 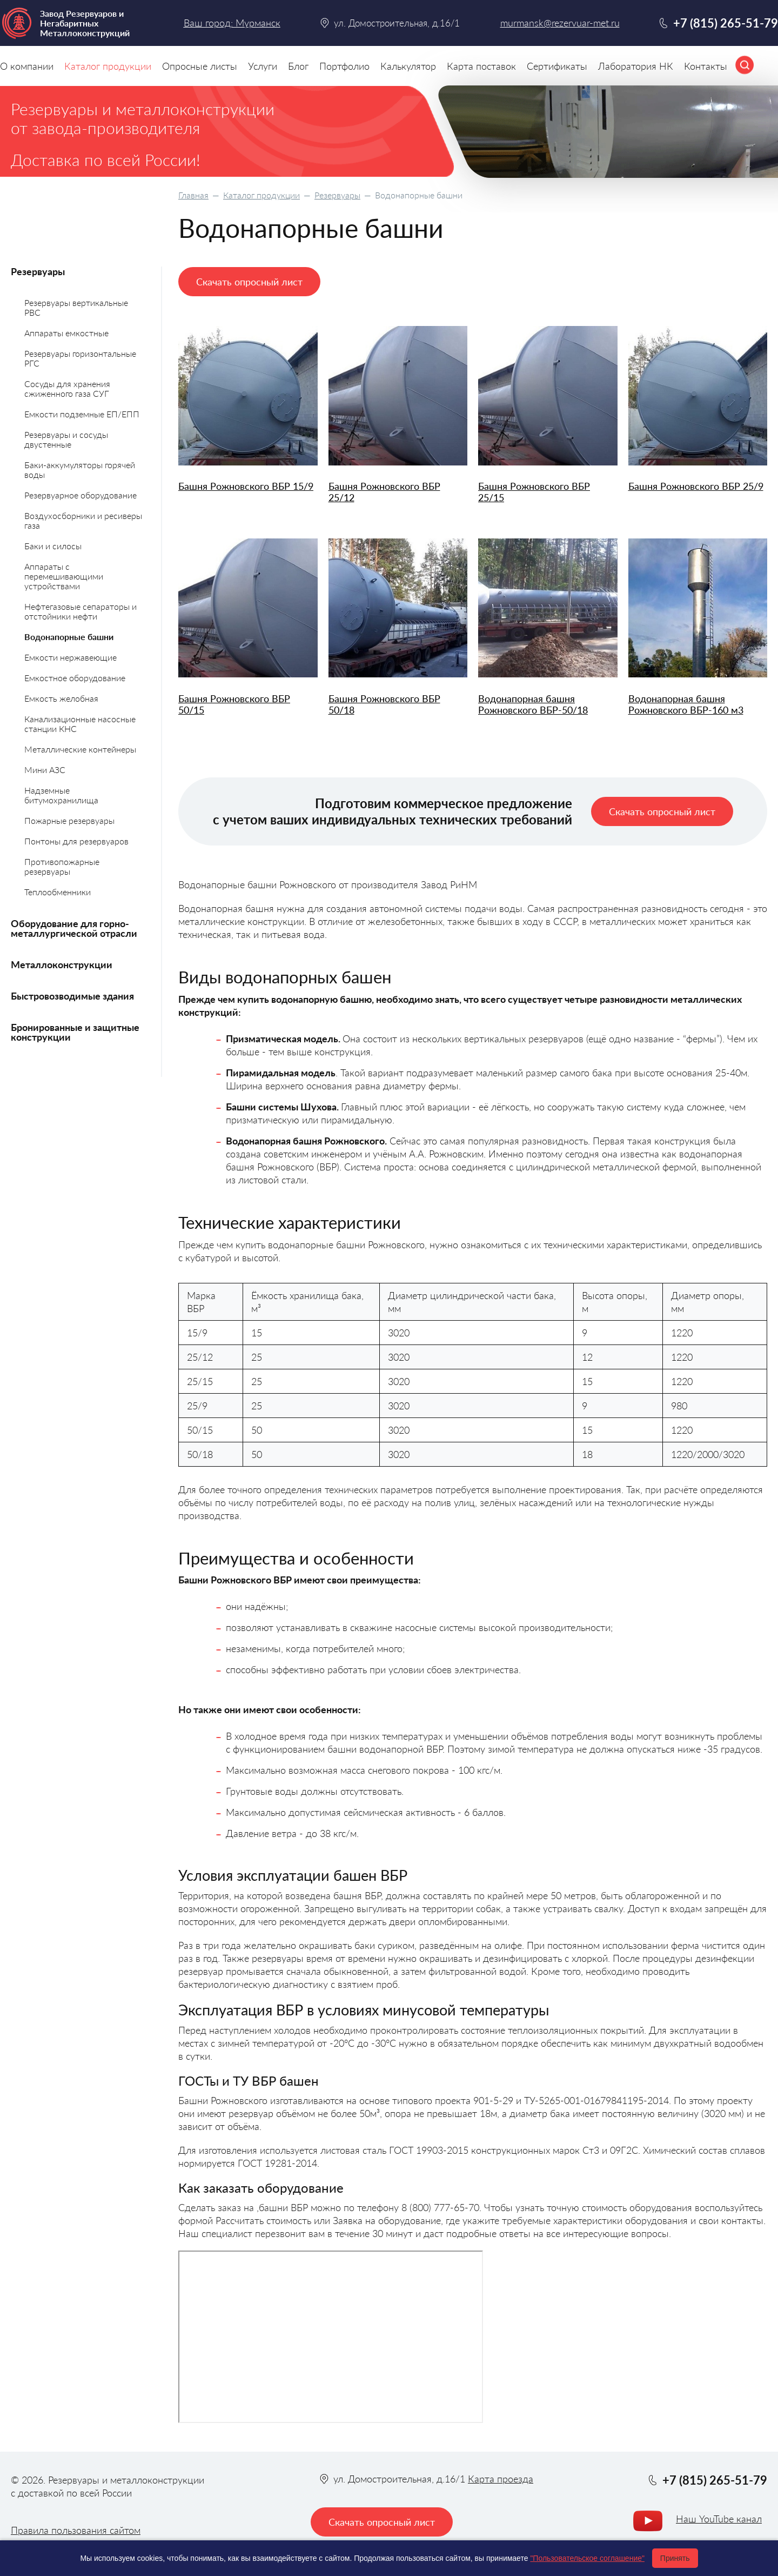 What do you see at coordinates (719, 2519) in the screenshot?
I see `Наш YouTube канал` at bounding box center [719, 2519].